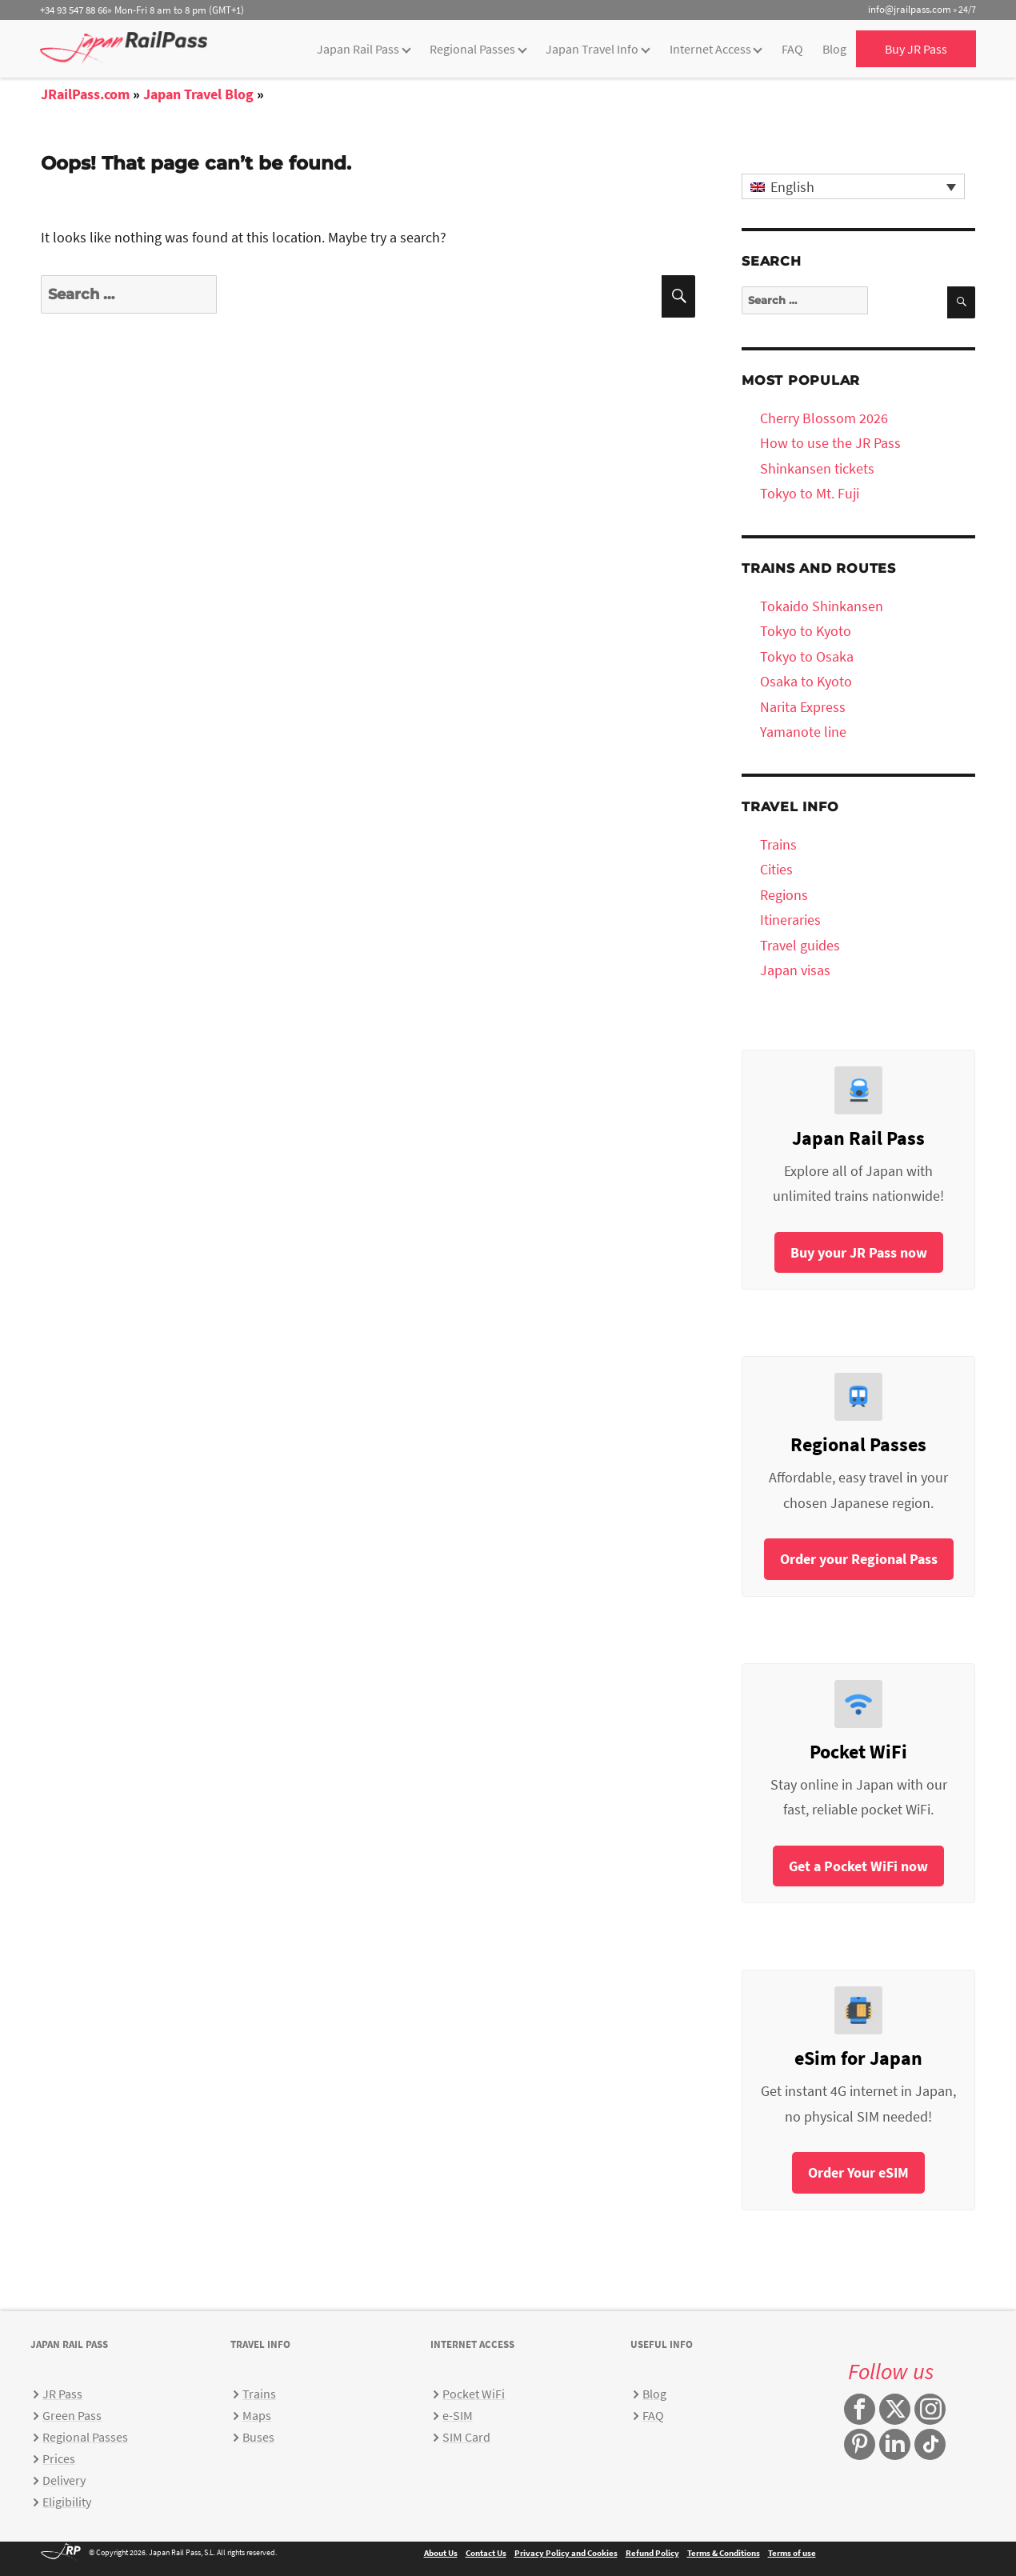  What do you see at coordinates (473, 2394) in the screenshot?
I see `Pocket WiFi` at bounding box center [473, 2394].